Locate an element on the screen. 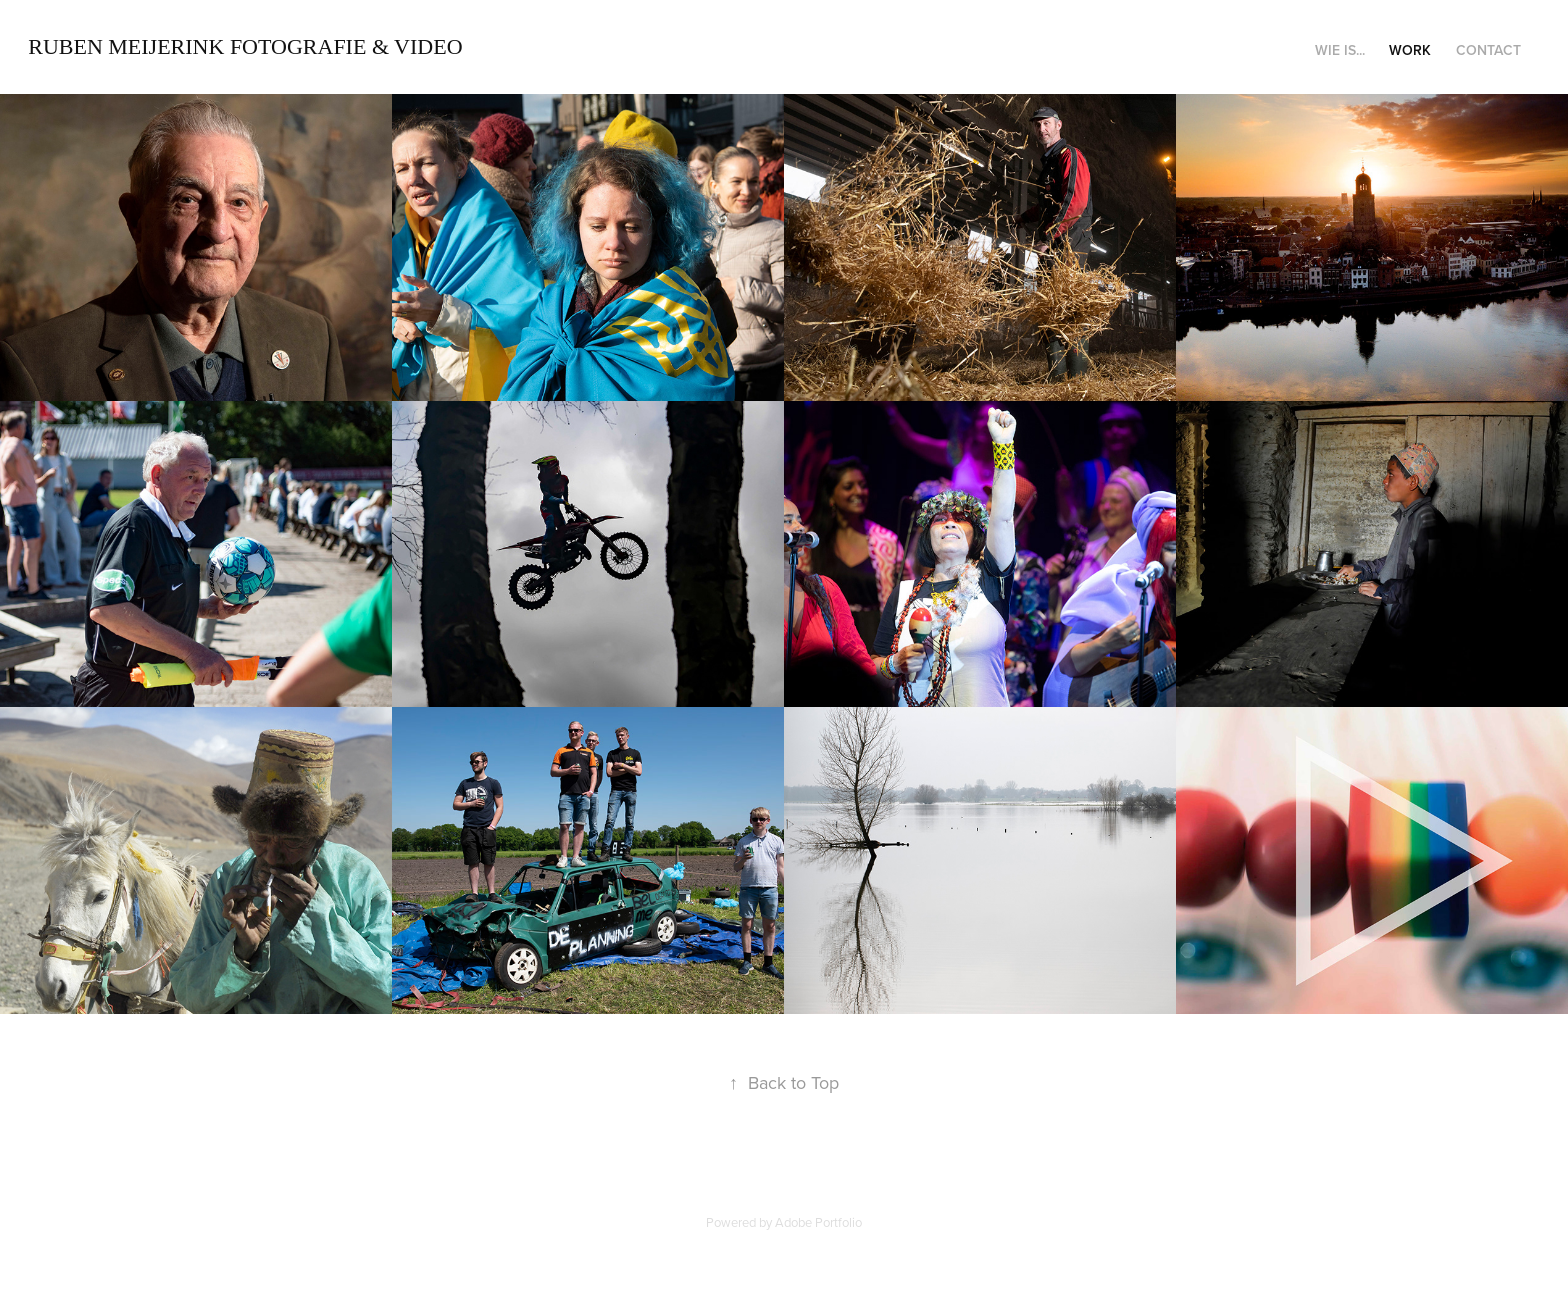 The image size is (1568, 1292). Adobe Portfolio is located at coordinates (818, 1222).